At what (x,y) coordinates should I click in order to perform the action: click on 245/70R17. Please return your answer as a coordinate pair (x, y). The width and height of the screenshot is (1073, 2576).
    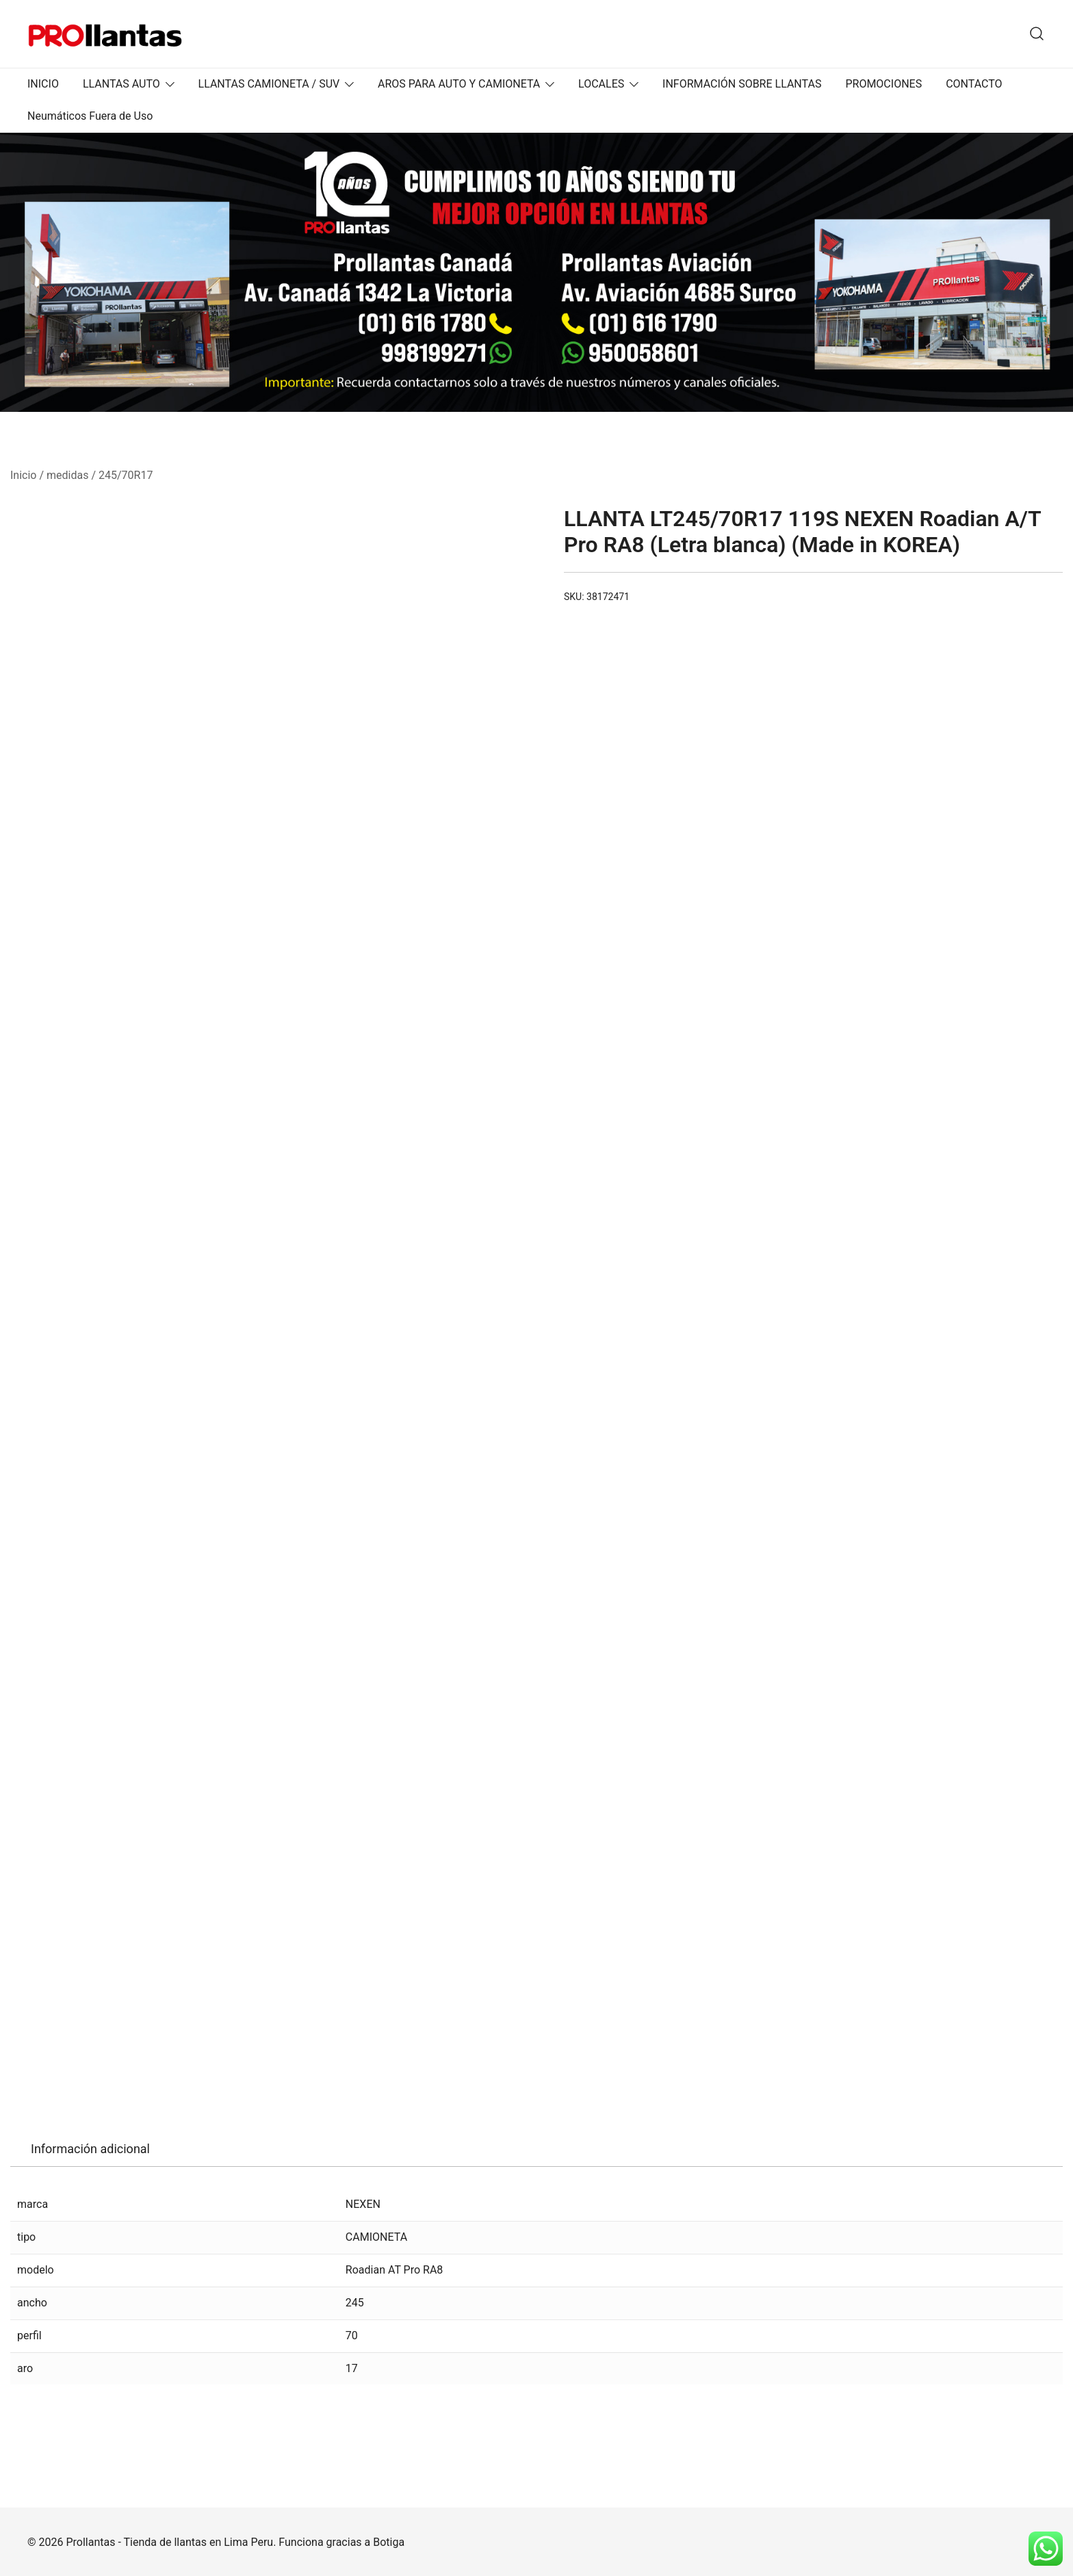
    Looking at the image, I should click on (126, 475).